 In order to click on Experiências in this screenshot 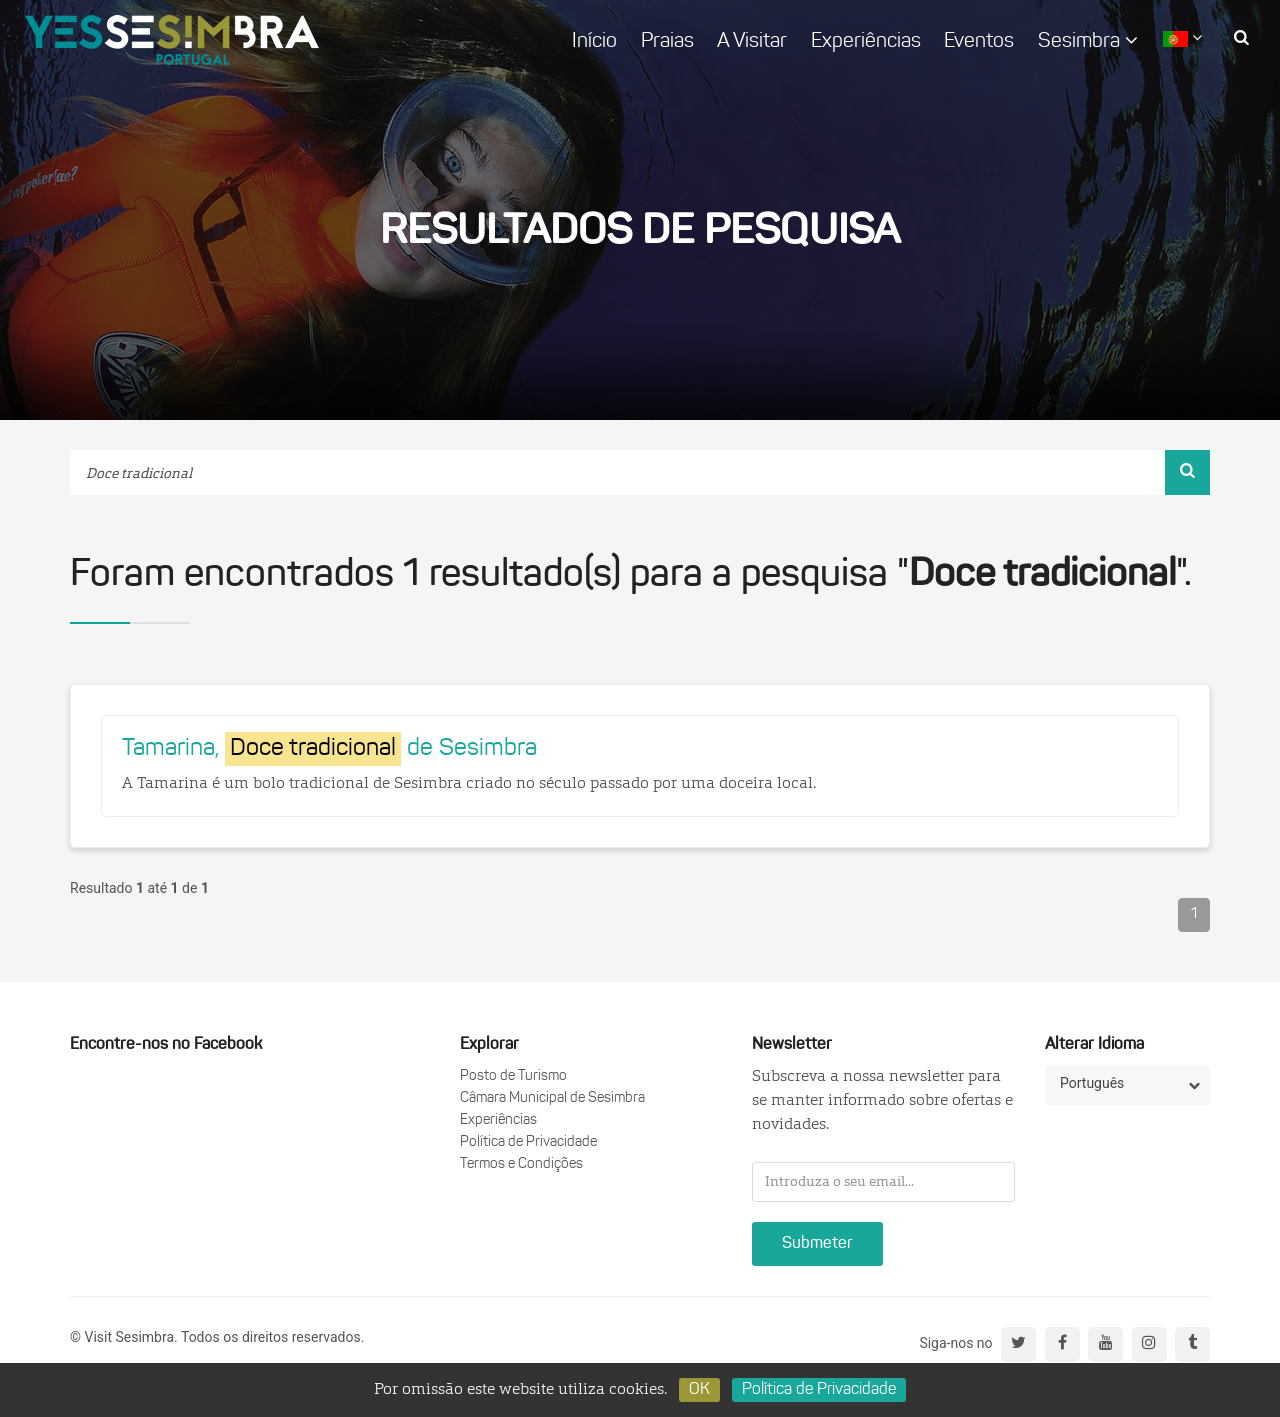, I will do `click(866, 42)`.